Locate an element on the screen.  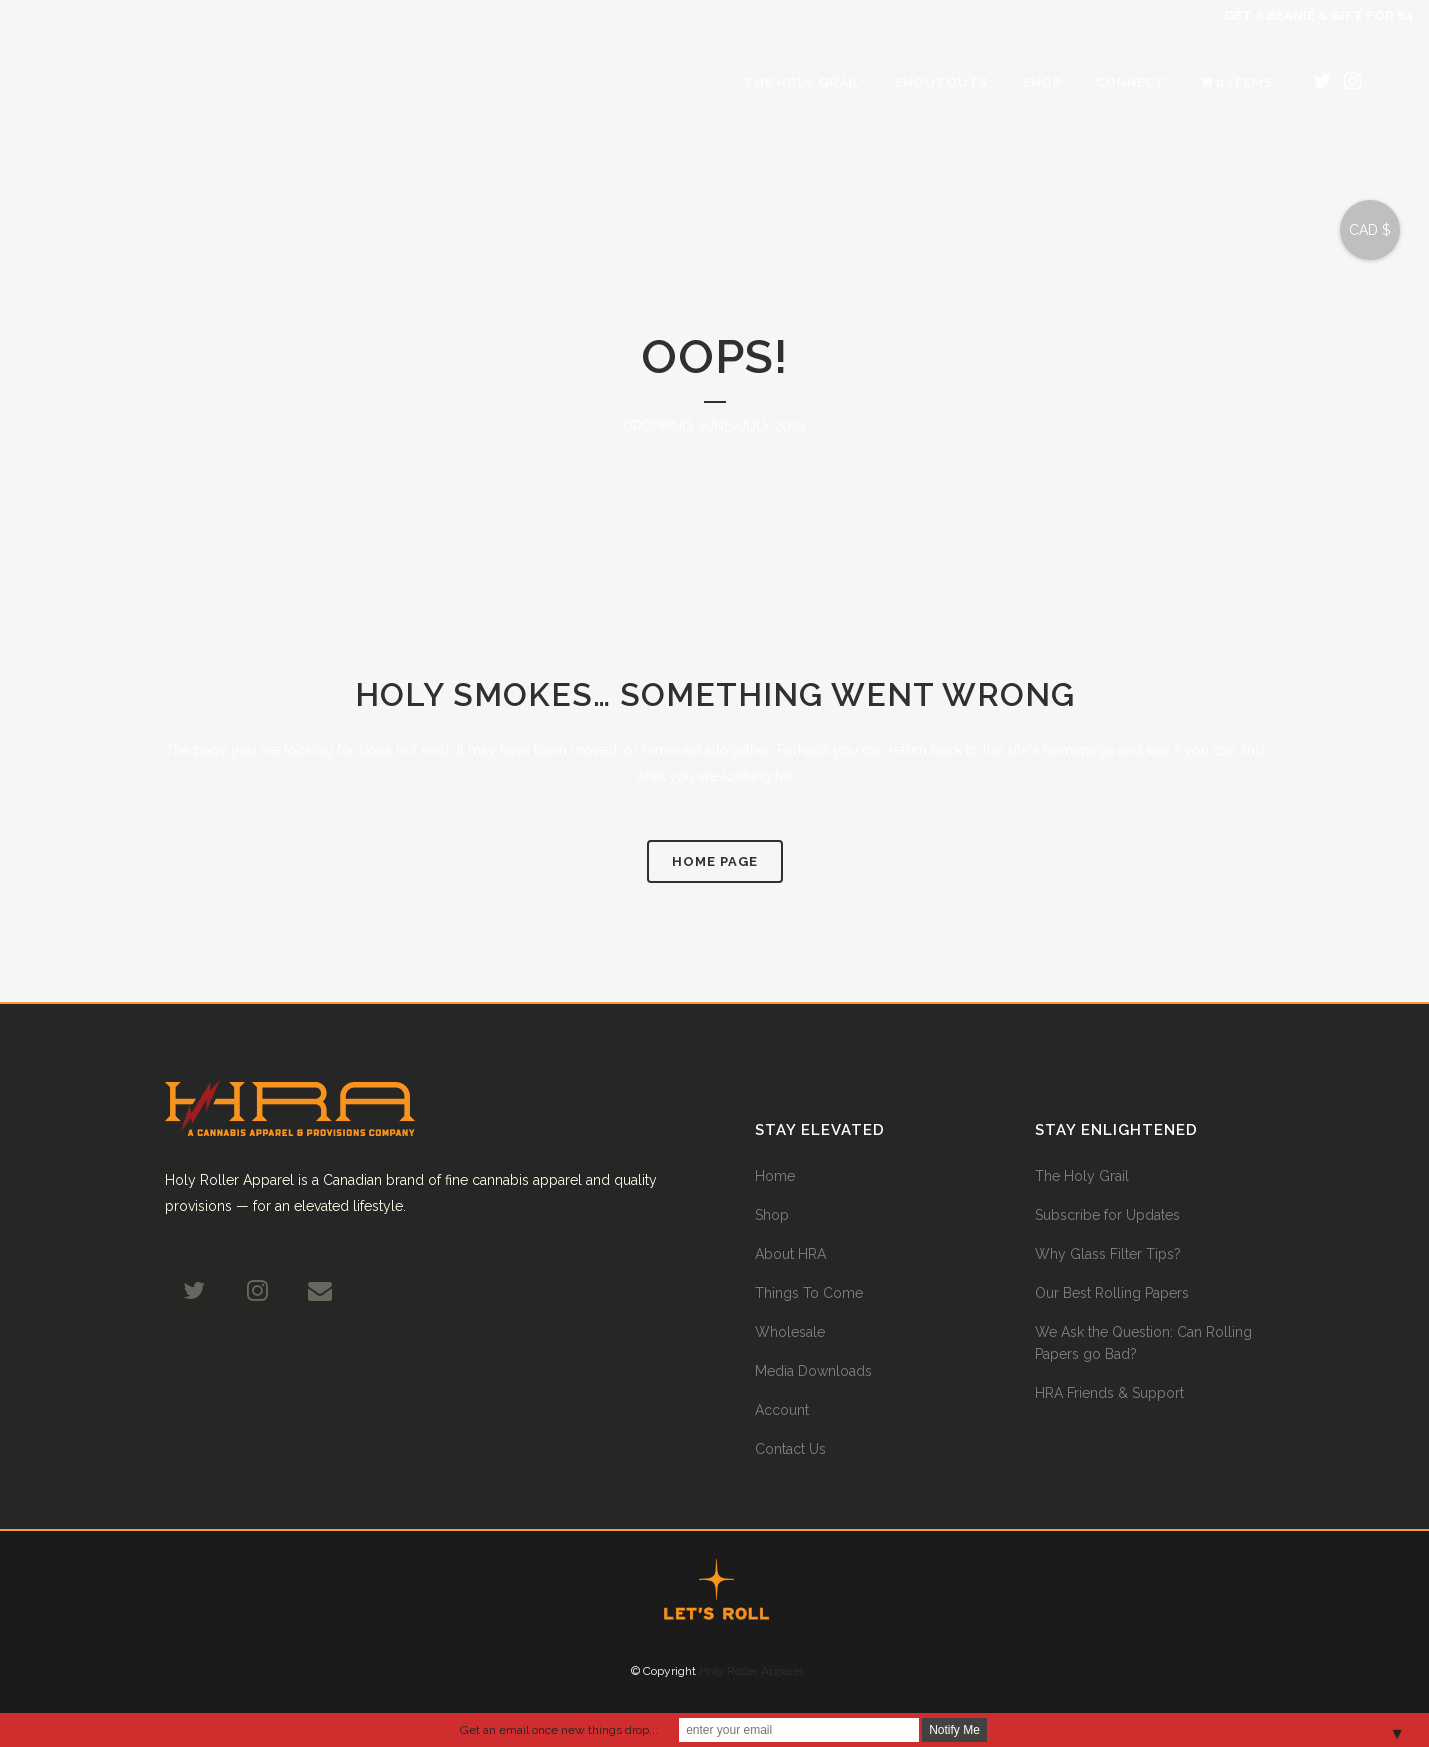
Media Downloads is located at coordinates (813, 1371).